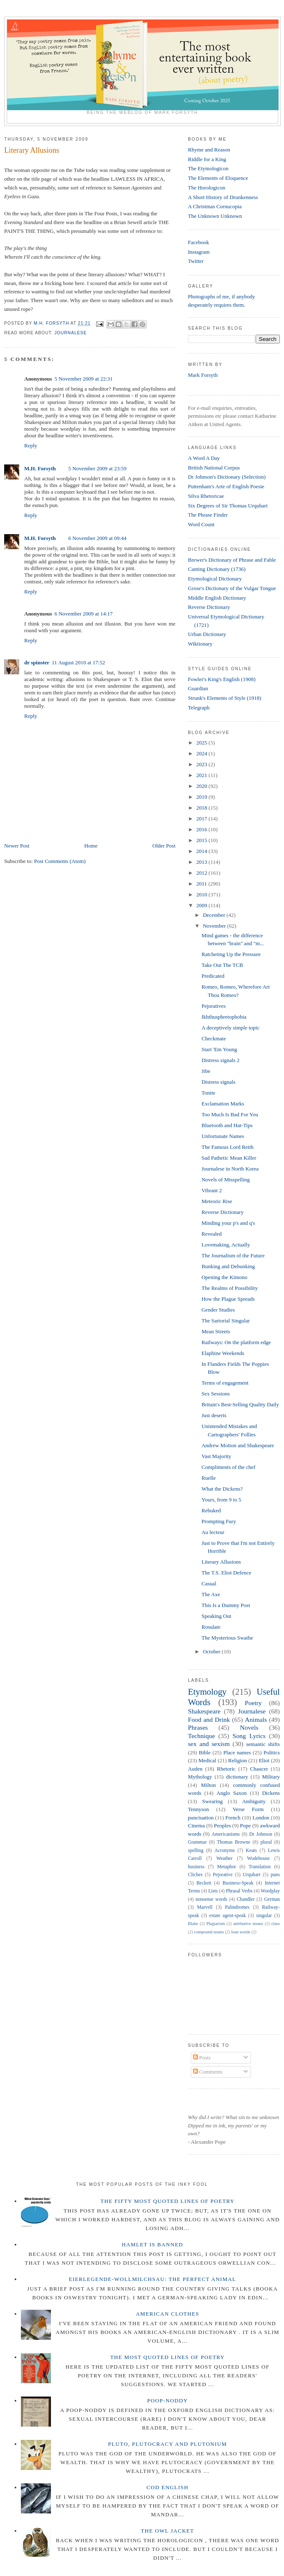 The image size is (284, 2576). Describe the element at coordinates (202, 742) in the screenshot. I see `2025` at that location.